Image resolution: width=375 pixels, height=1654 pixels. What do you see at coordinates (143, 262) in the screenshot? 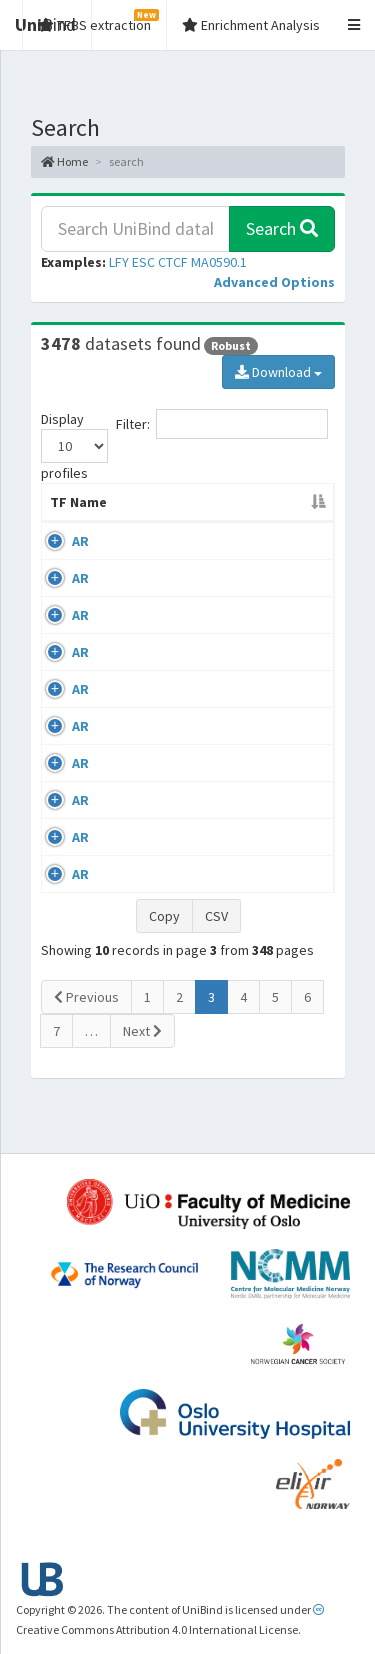
I see `ESC` at bounding box center [143, 262].